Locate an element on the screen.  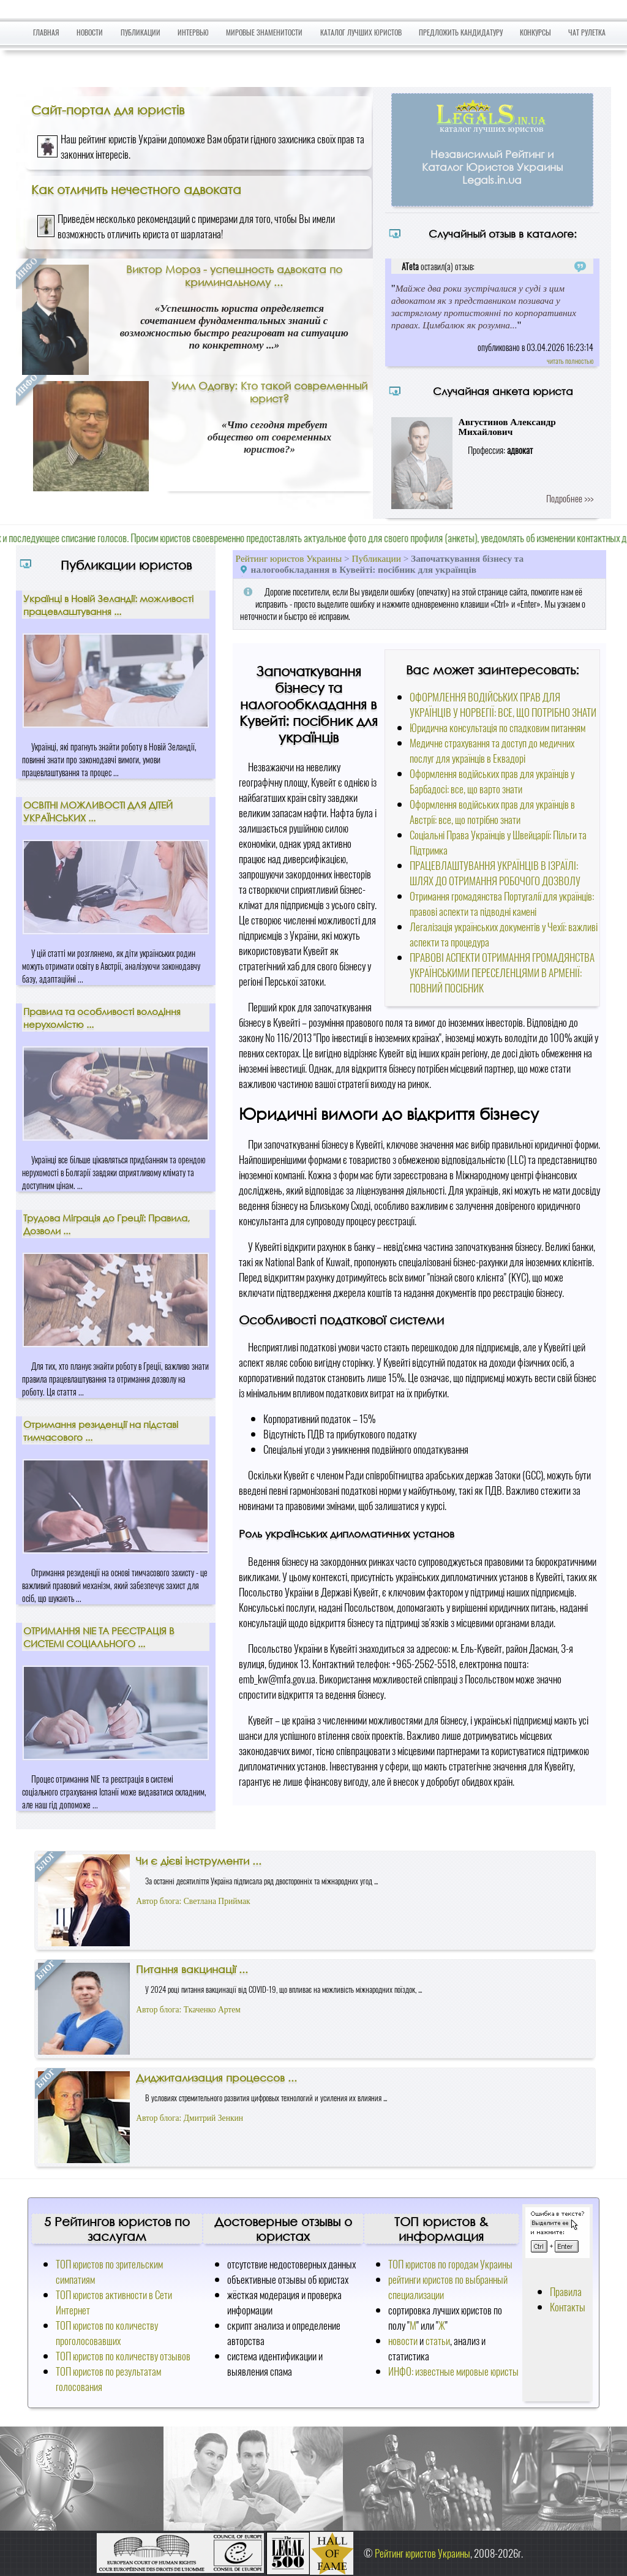
Главная is located at coordinates (46, 32).